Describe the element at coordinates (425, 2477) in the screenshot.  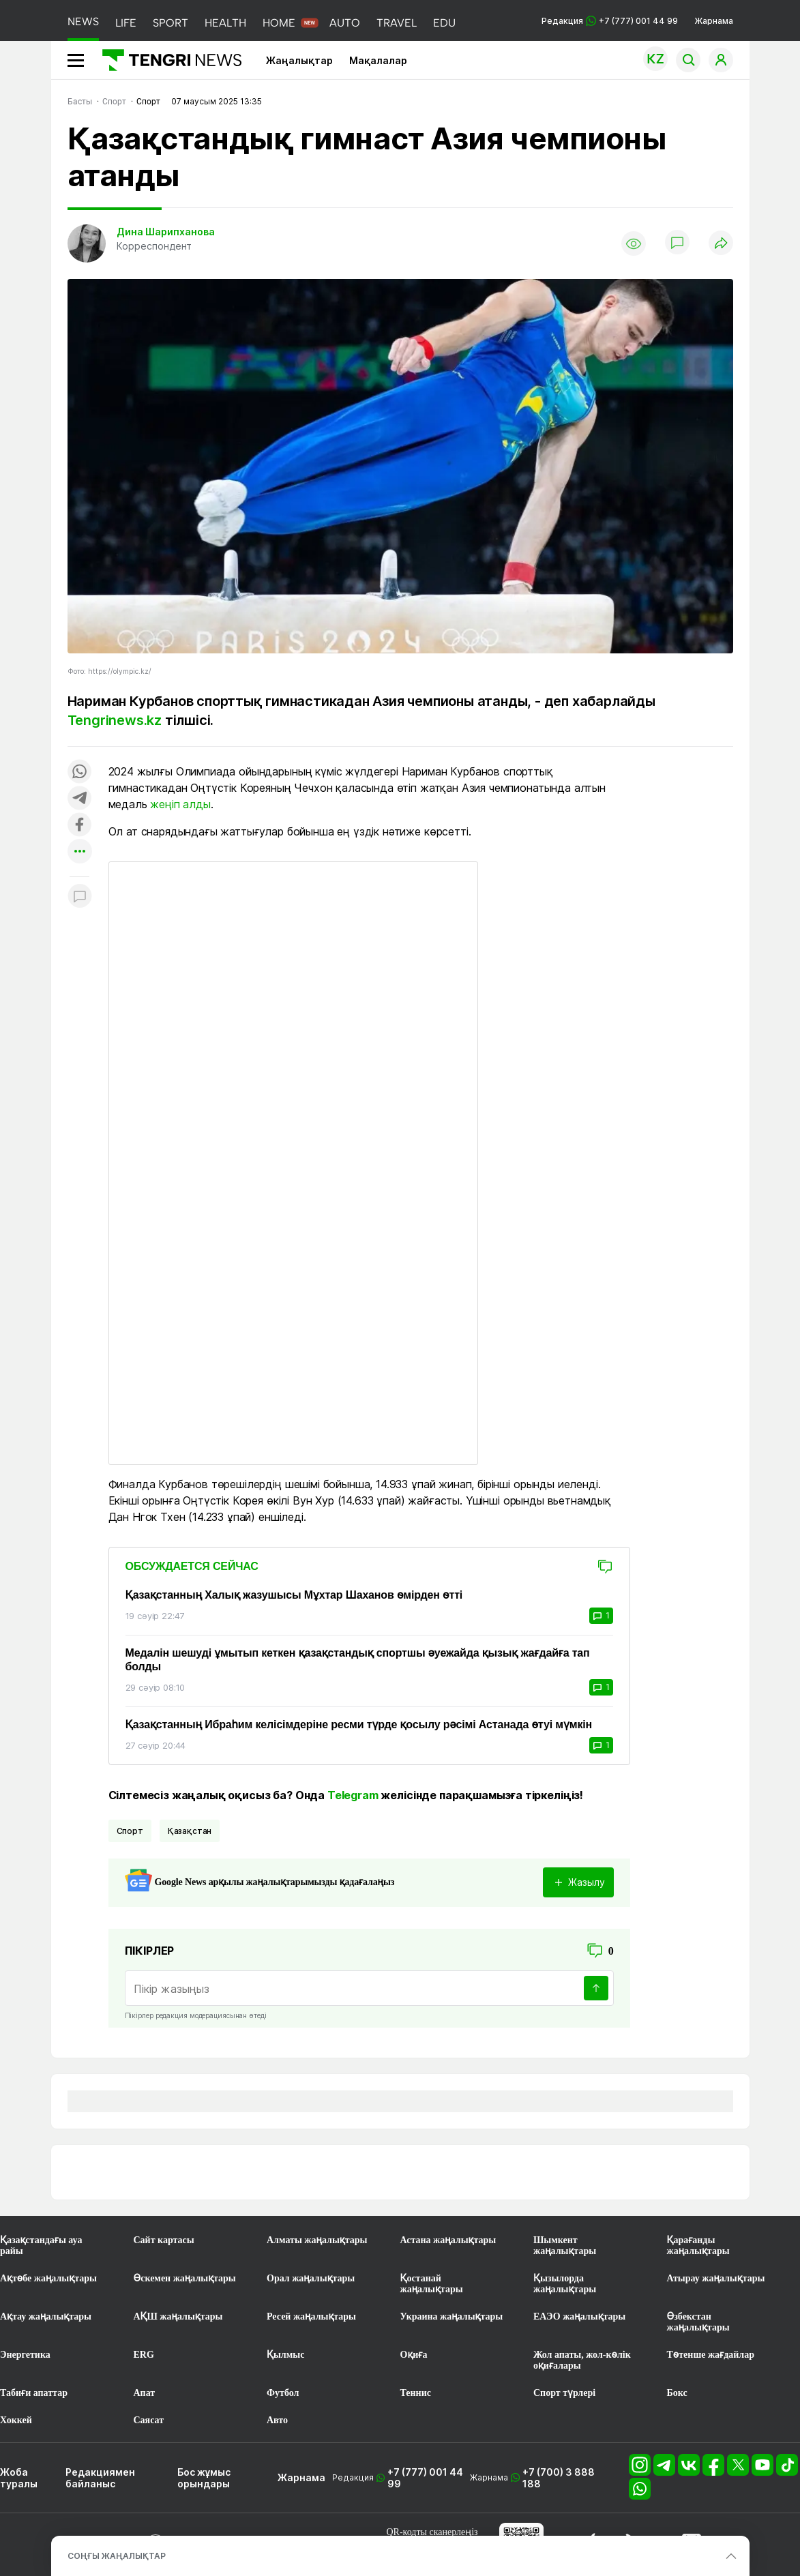
I see `+7 (777) 001 44 99` at that location.